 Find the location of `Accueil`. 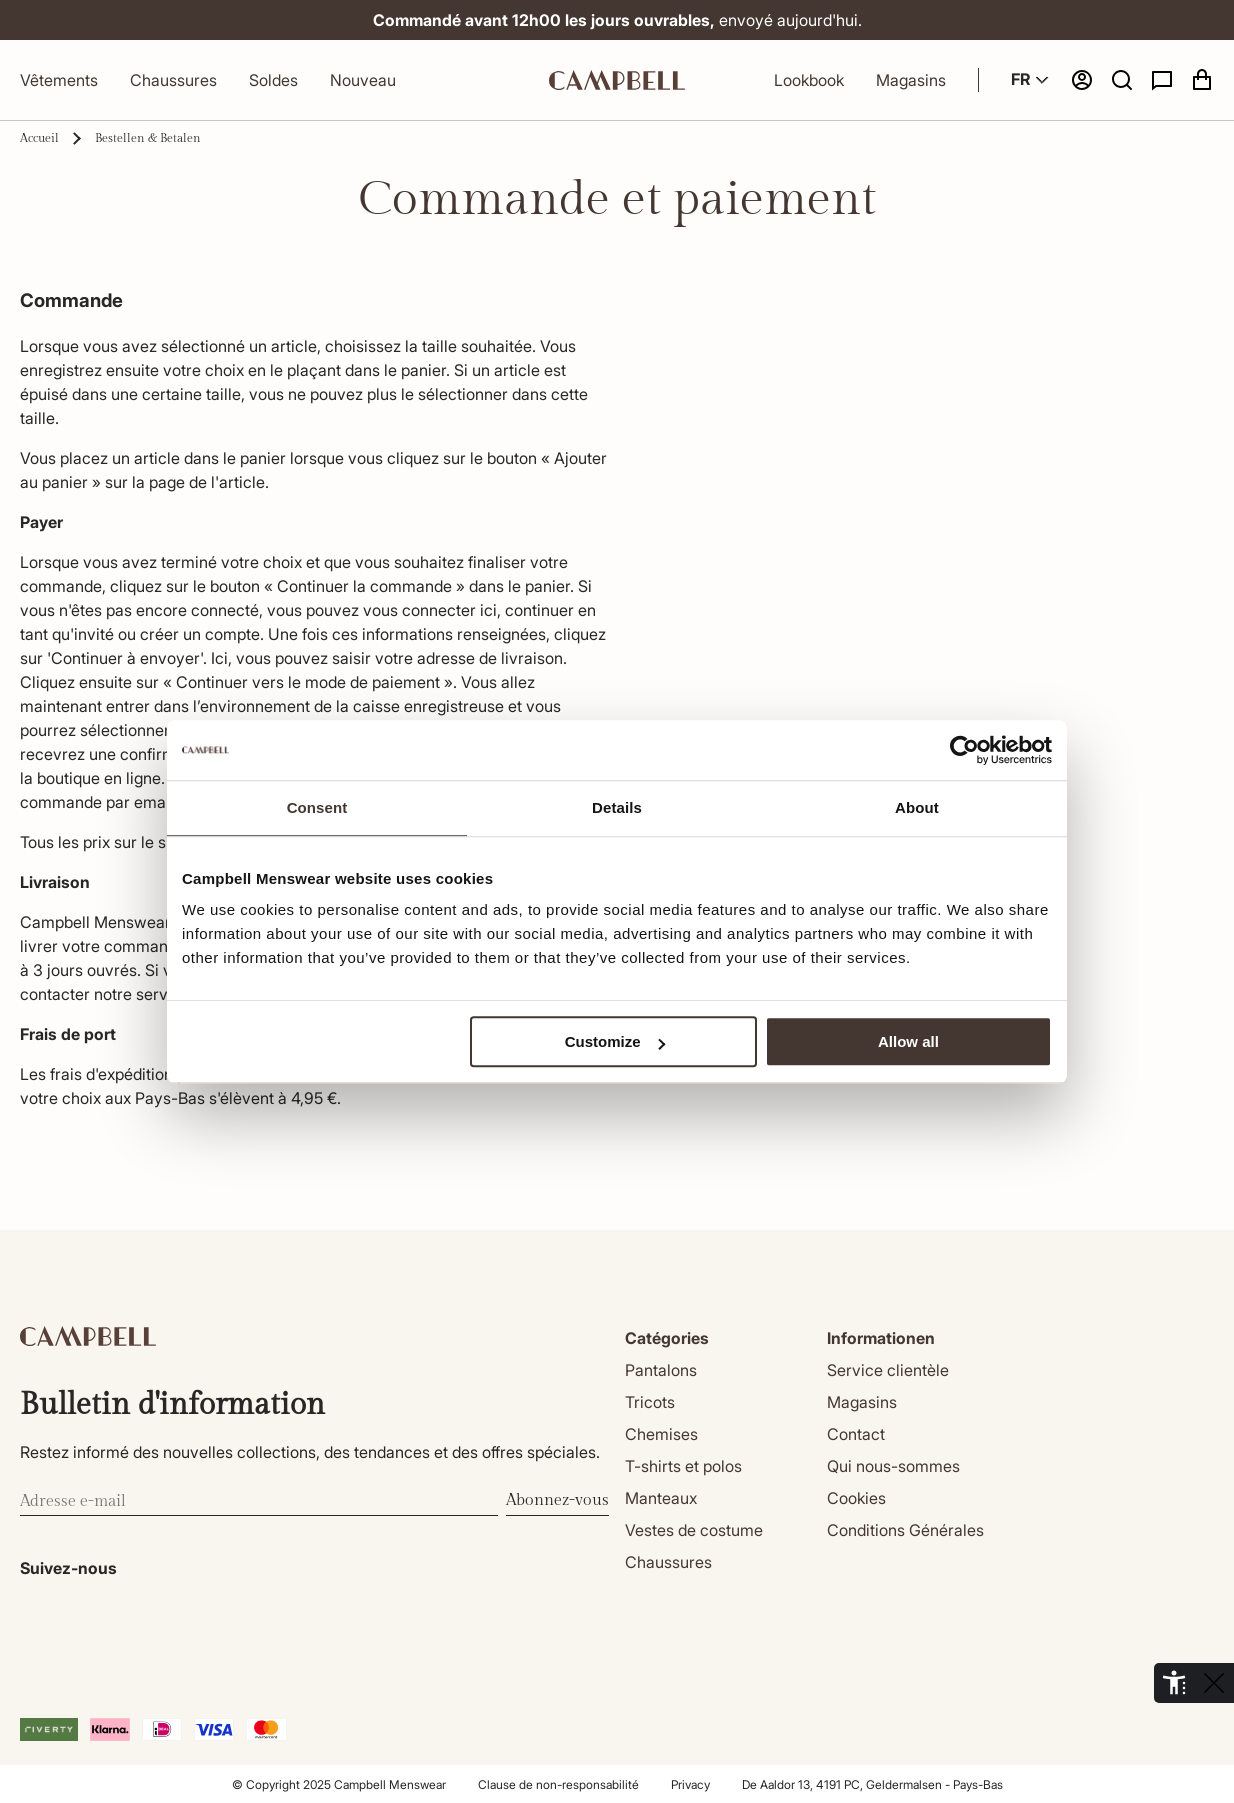

Accueil is located at coordinates (39, 138).